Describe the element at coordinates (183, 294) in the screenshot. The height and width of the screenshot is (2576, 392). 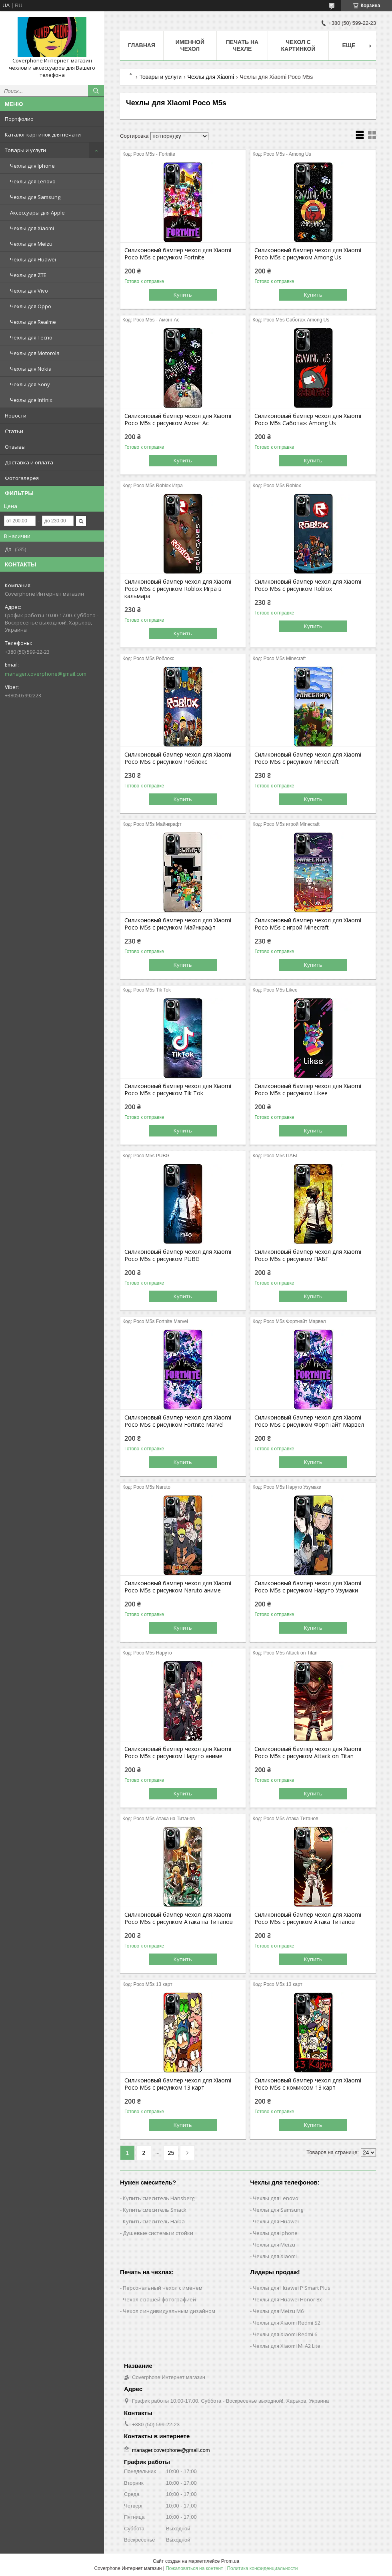
I see `Купить` at that location.